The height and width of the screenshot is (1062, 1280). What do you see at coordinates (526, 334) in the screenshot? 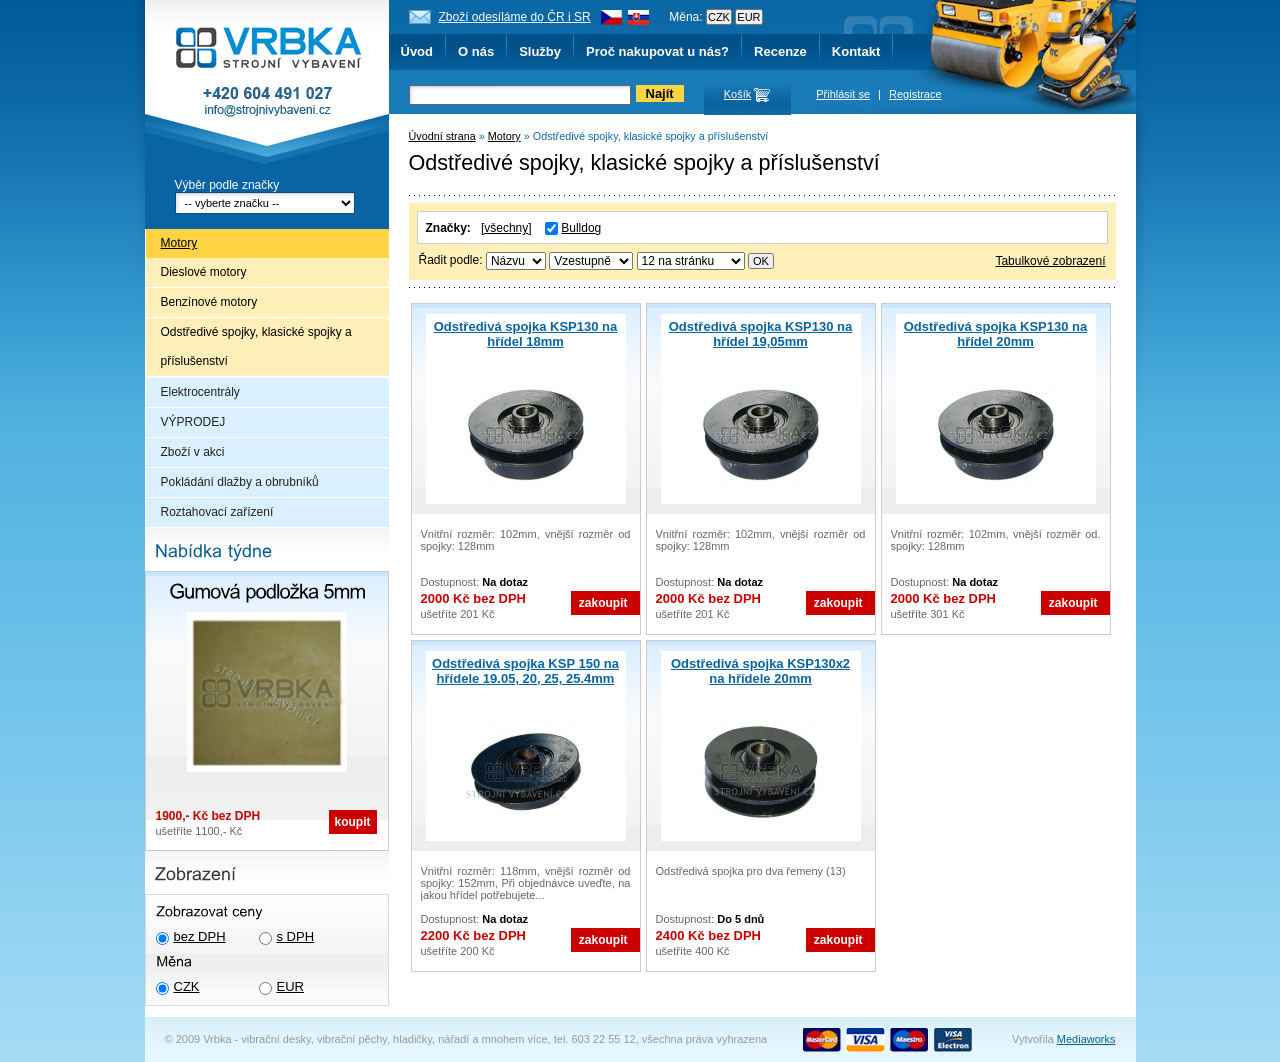
I see `Odstředivá spojka KSP130 na hřídel 18mm` at bounding box center [526, 334].